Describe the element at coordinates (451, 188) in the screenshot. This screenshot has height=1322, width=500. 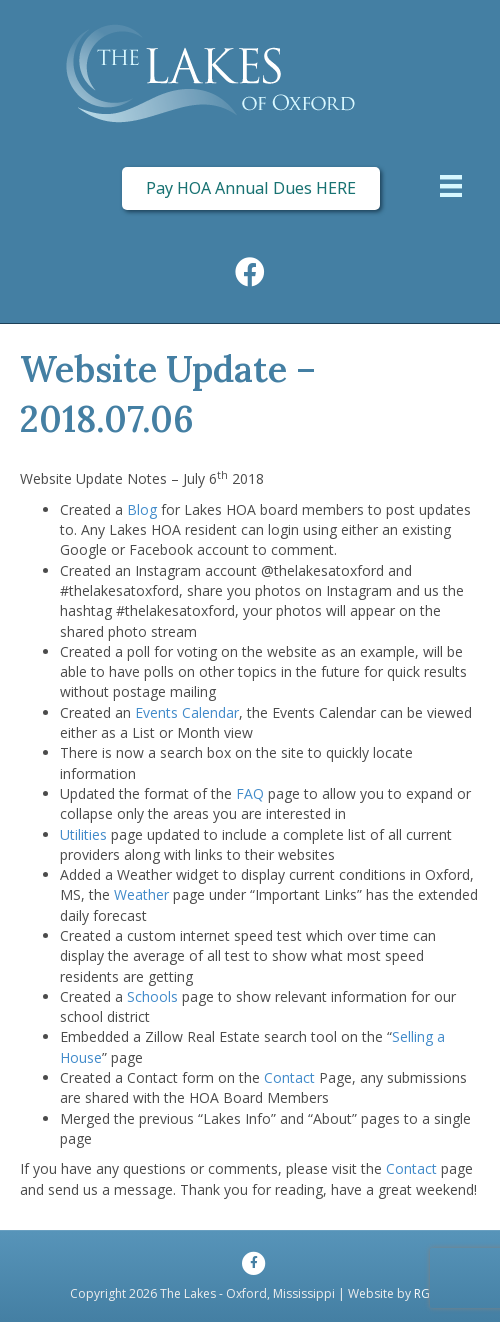
I see `[Menu]` at that location.